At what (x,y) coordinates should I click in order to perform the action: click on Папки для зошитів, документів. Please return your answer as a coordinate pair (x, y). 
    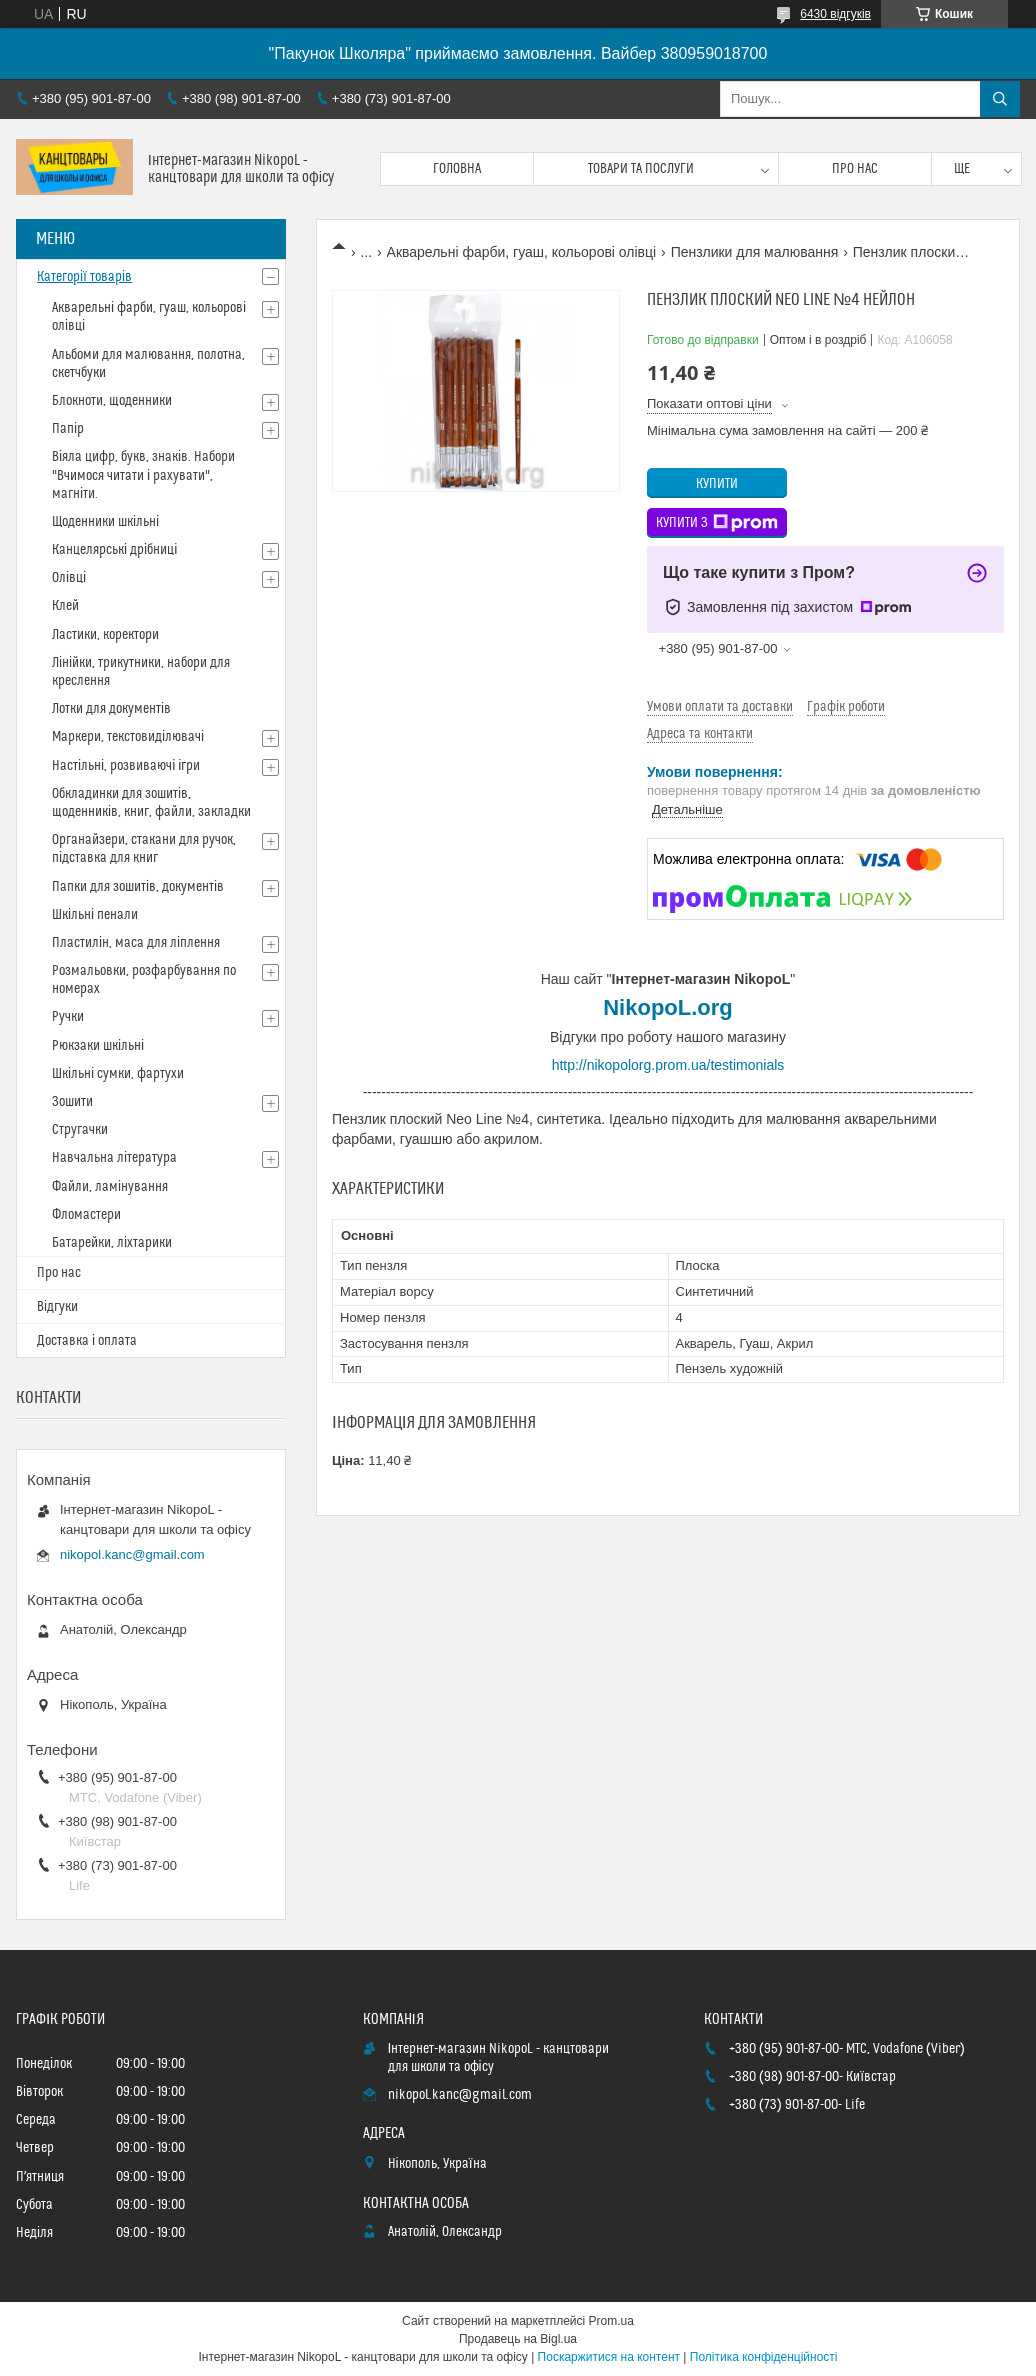
    Looking at the image, I should click on (138, 887).